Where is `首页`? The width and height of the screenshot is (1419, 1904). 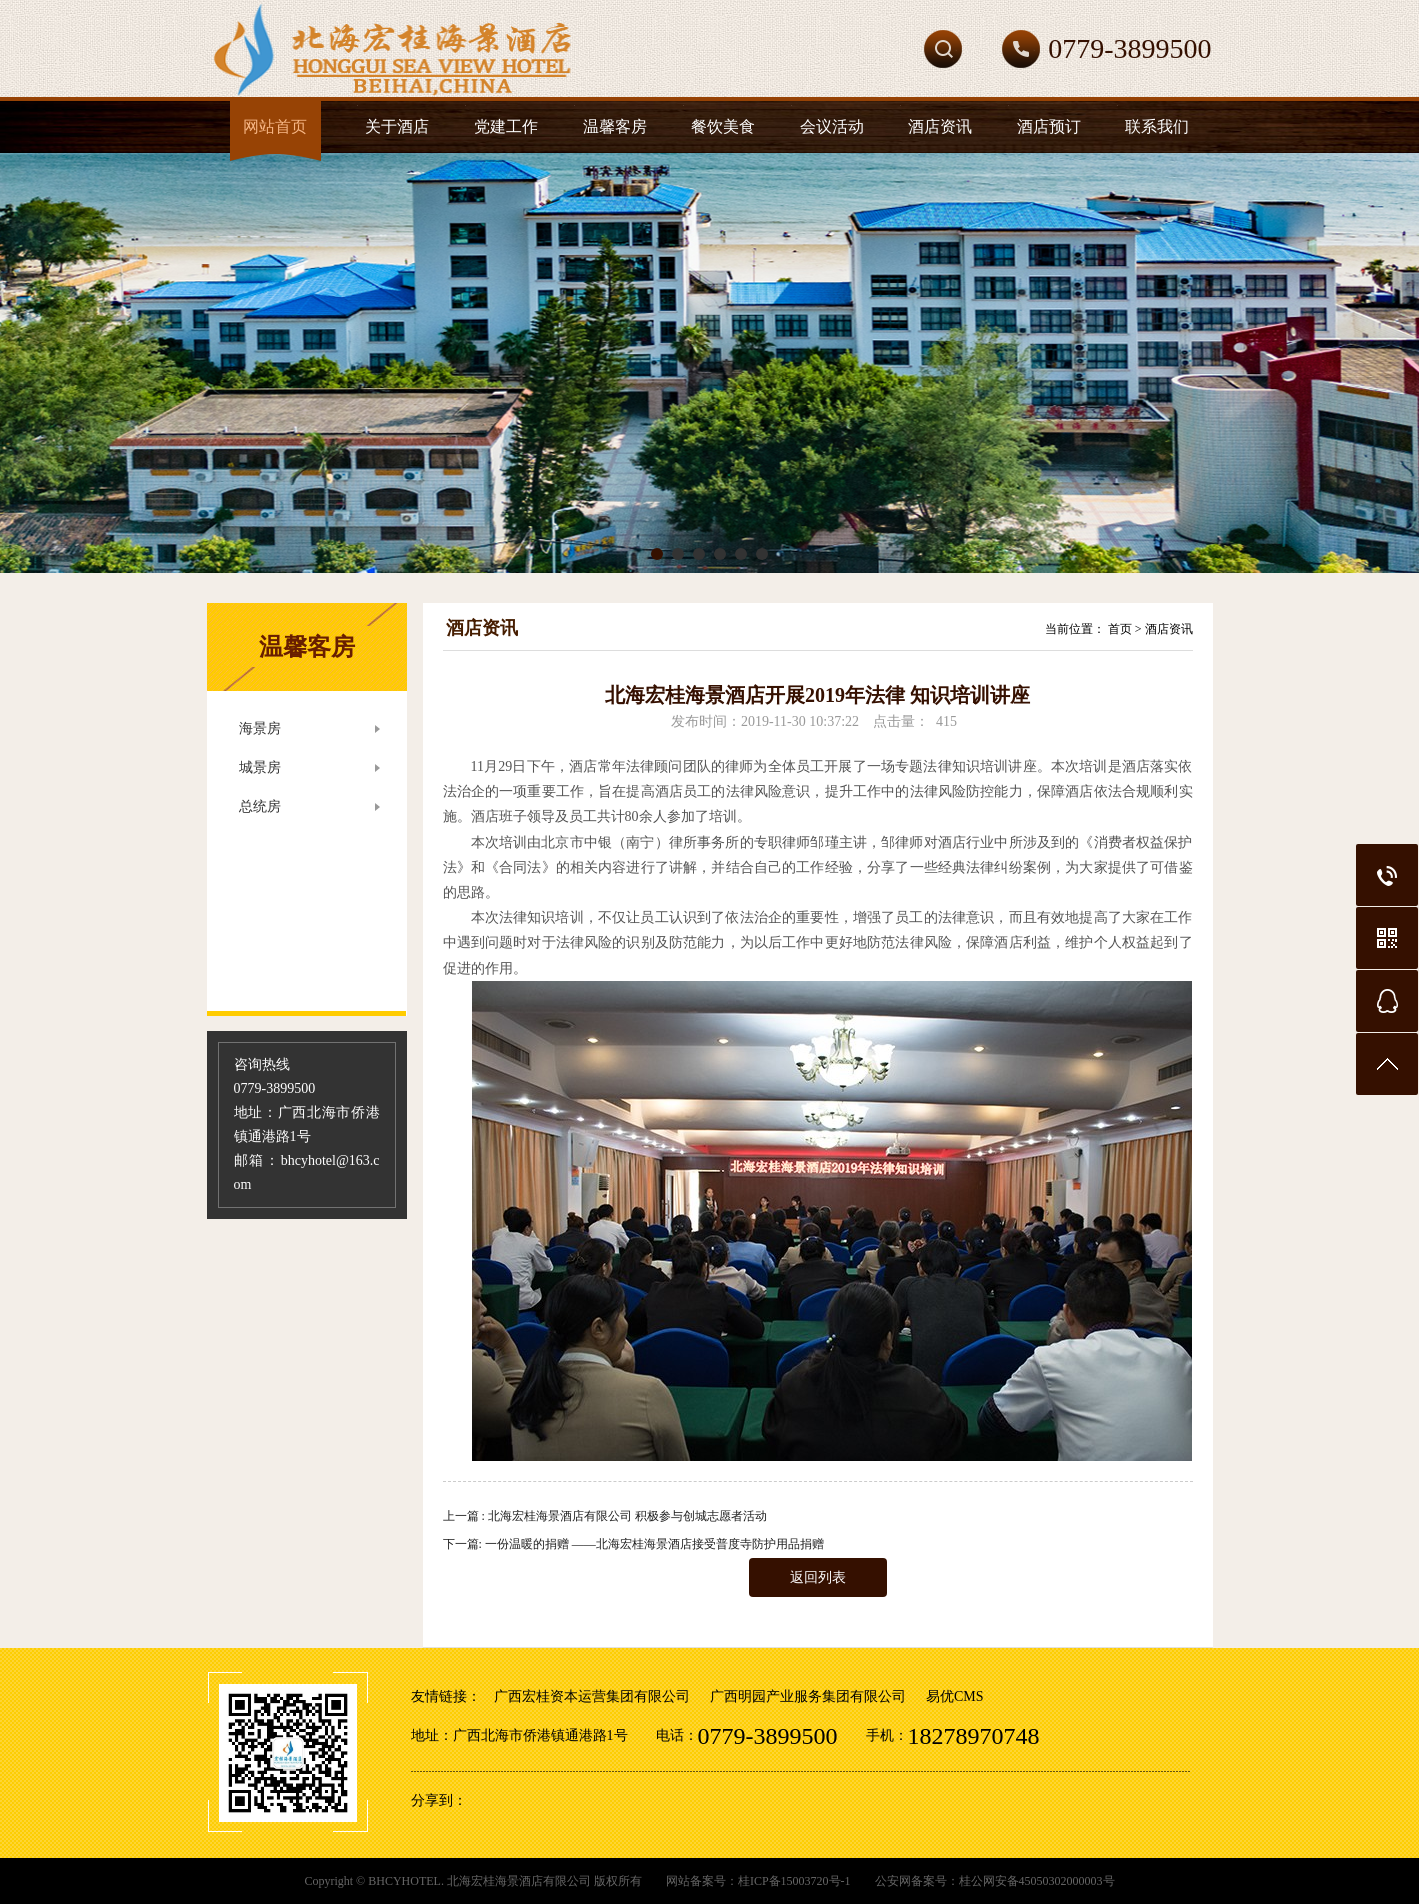 首页 is located at coordinates (1120, 629).